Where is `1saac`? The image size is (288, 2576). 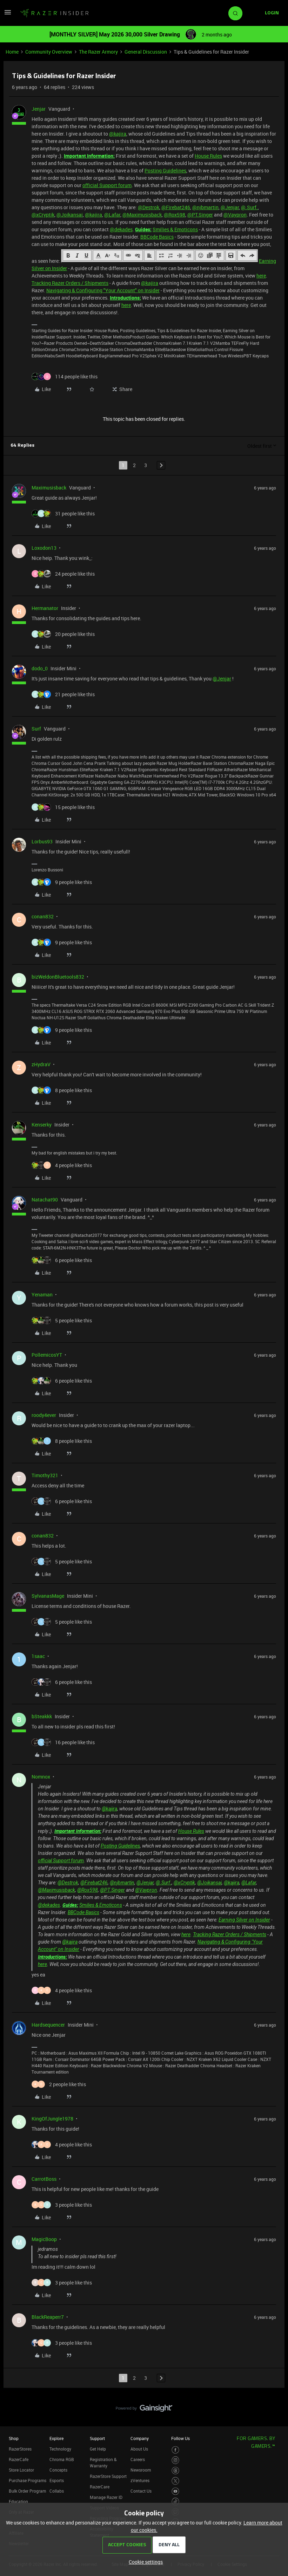
1saac is located at coordinates (38, 1656).